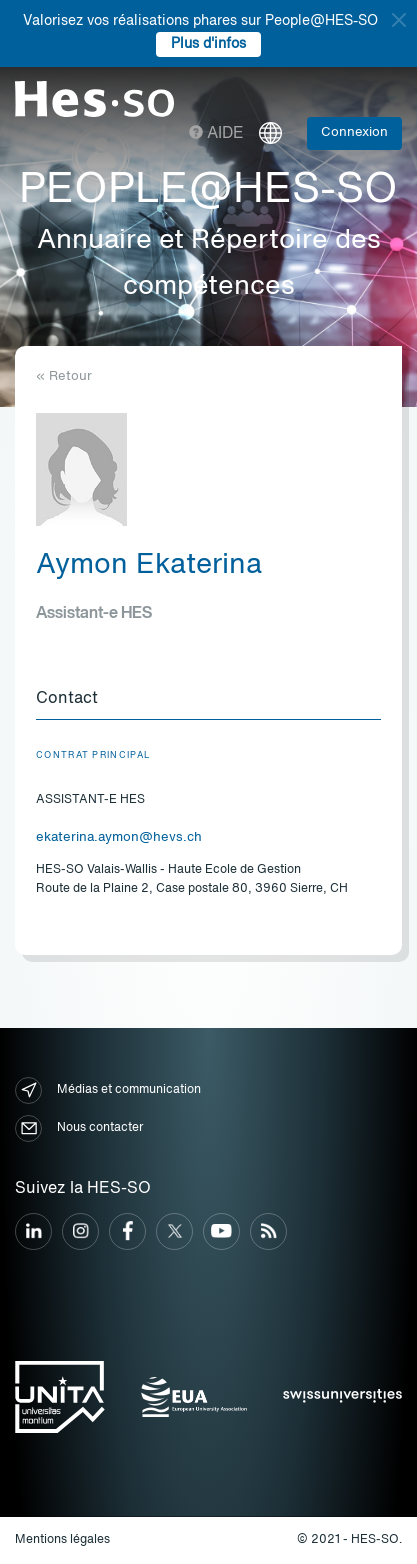 Image resolution: width=417 pixels, height=1564 pixels. I want to click on Connexion, so click(354, 132).